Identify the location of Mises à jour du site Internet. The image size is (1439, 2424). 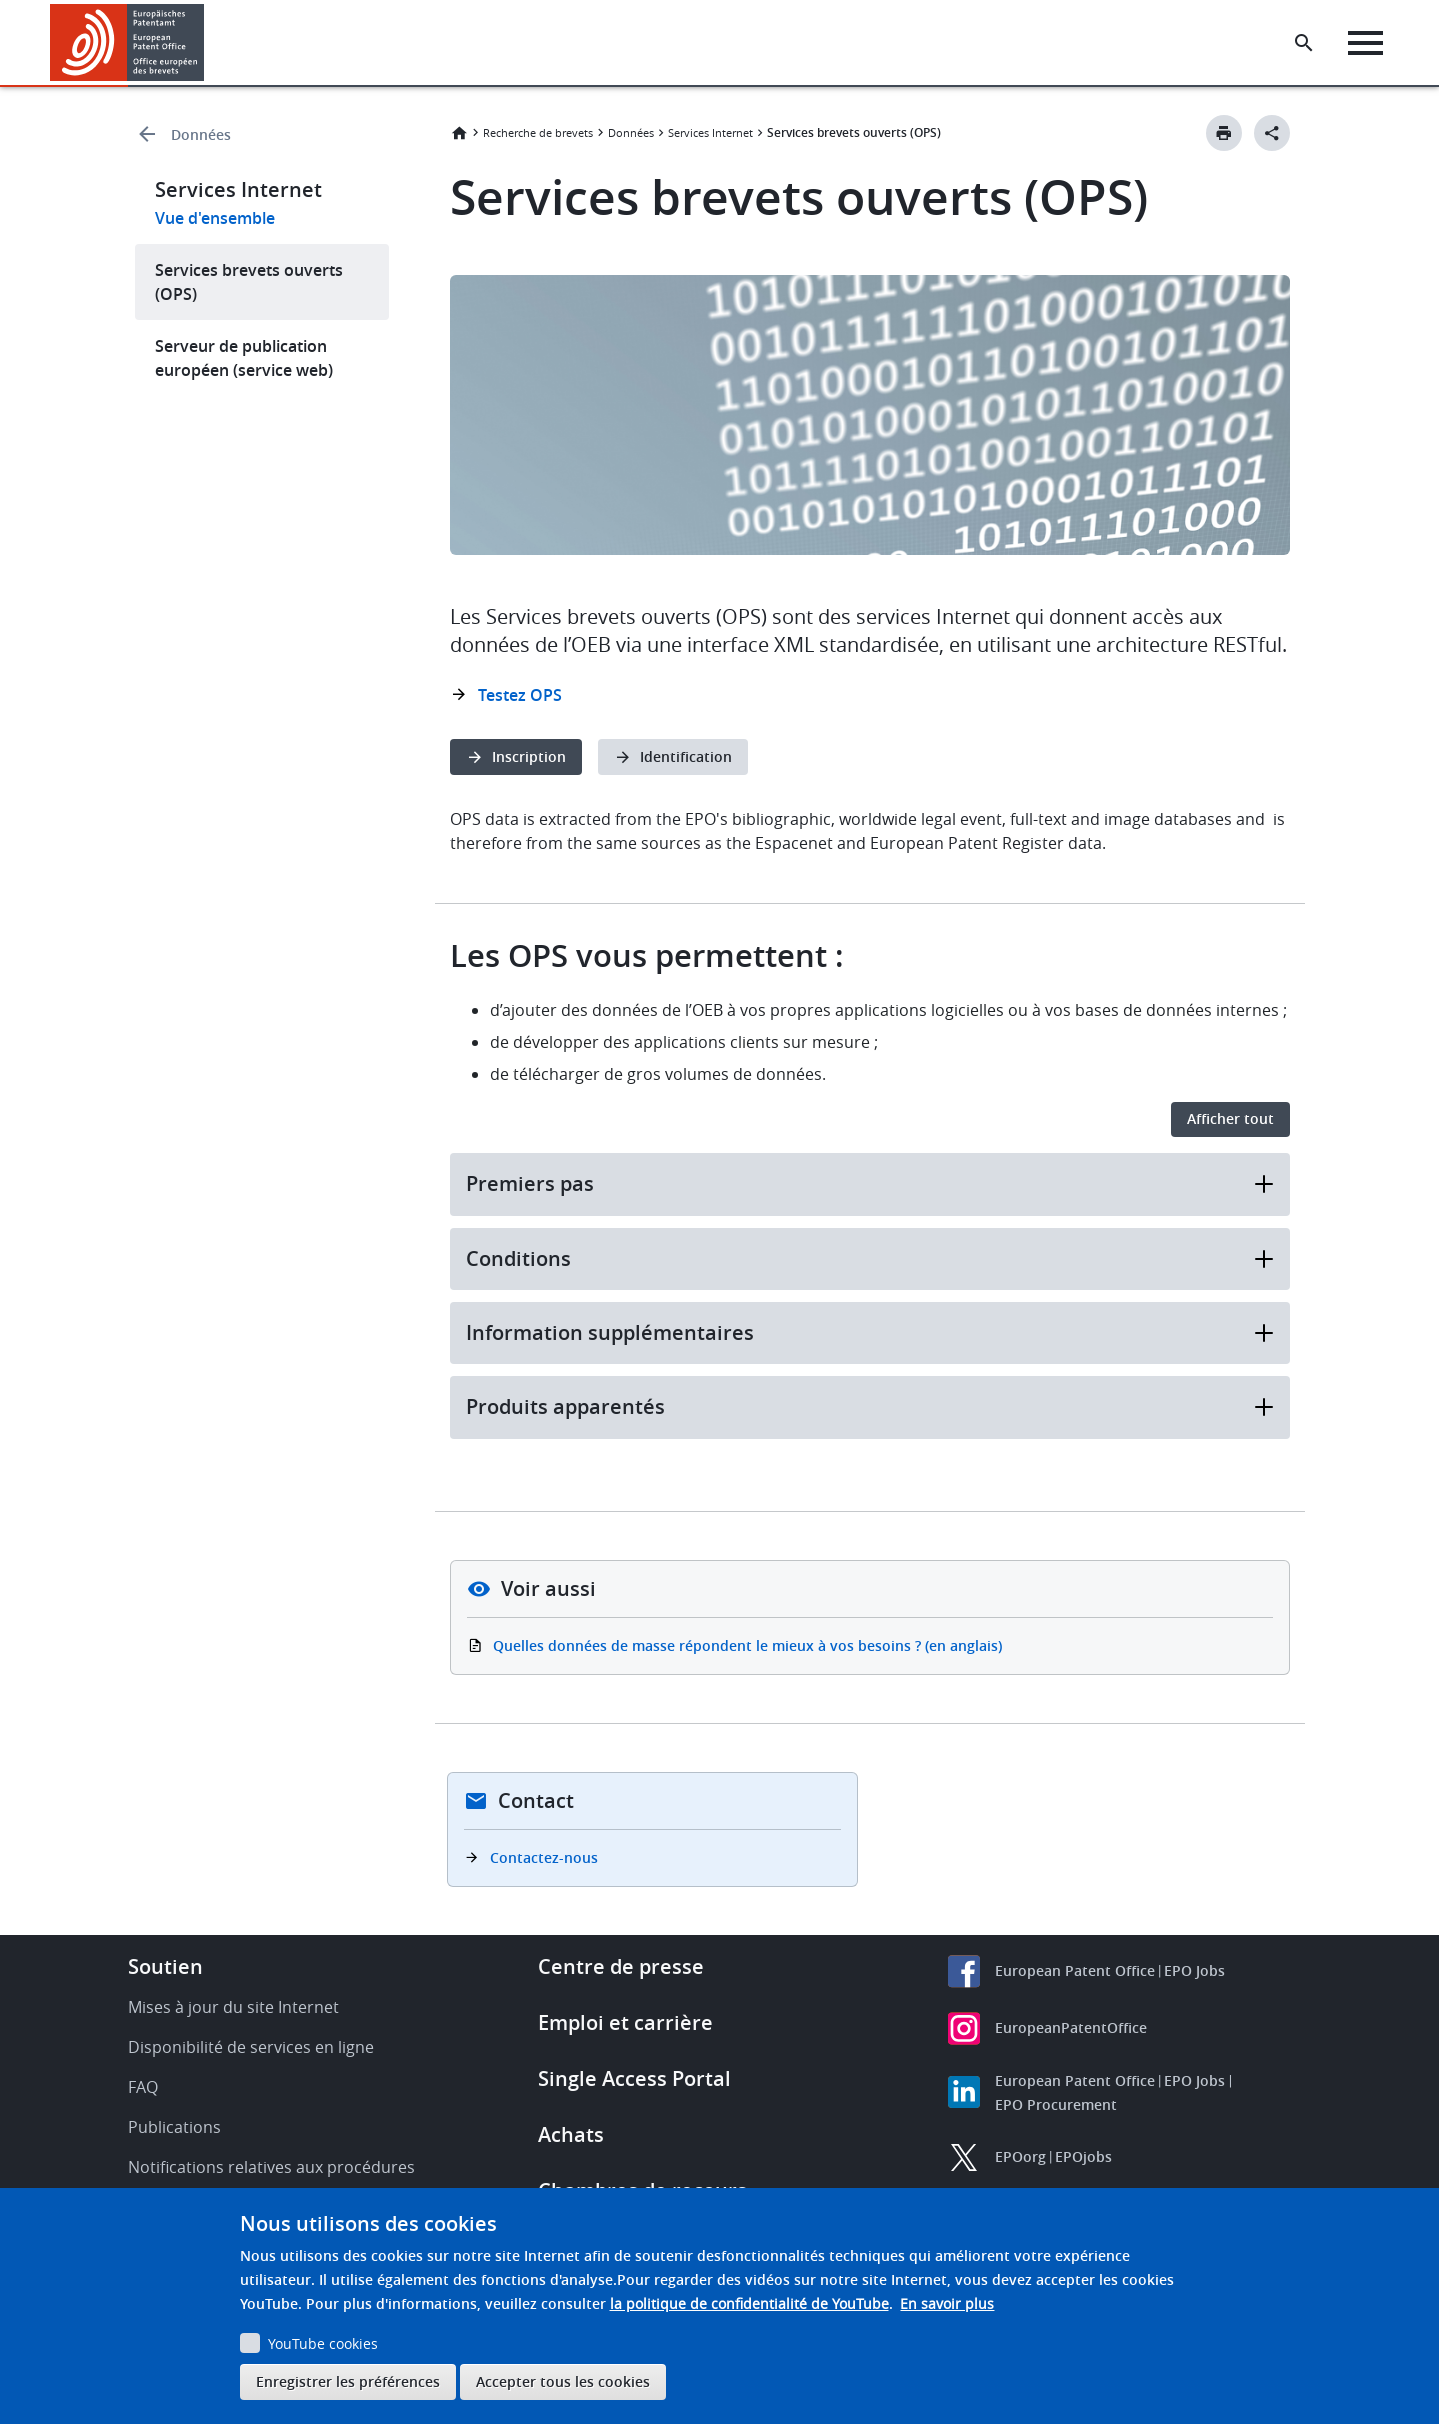
(233, 2007).